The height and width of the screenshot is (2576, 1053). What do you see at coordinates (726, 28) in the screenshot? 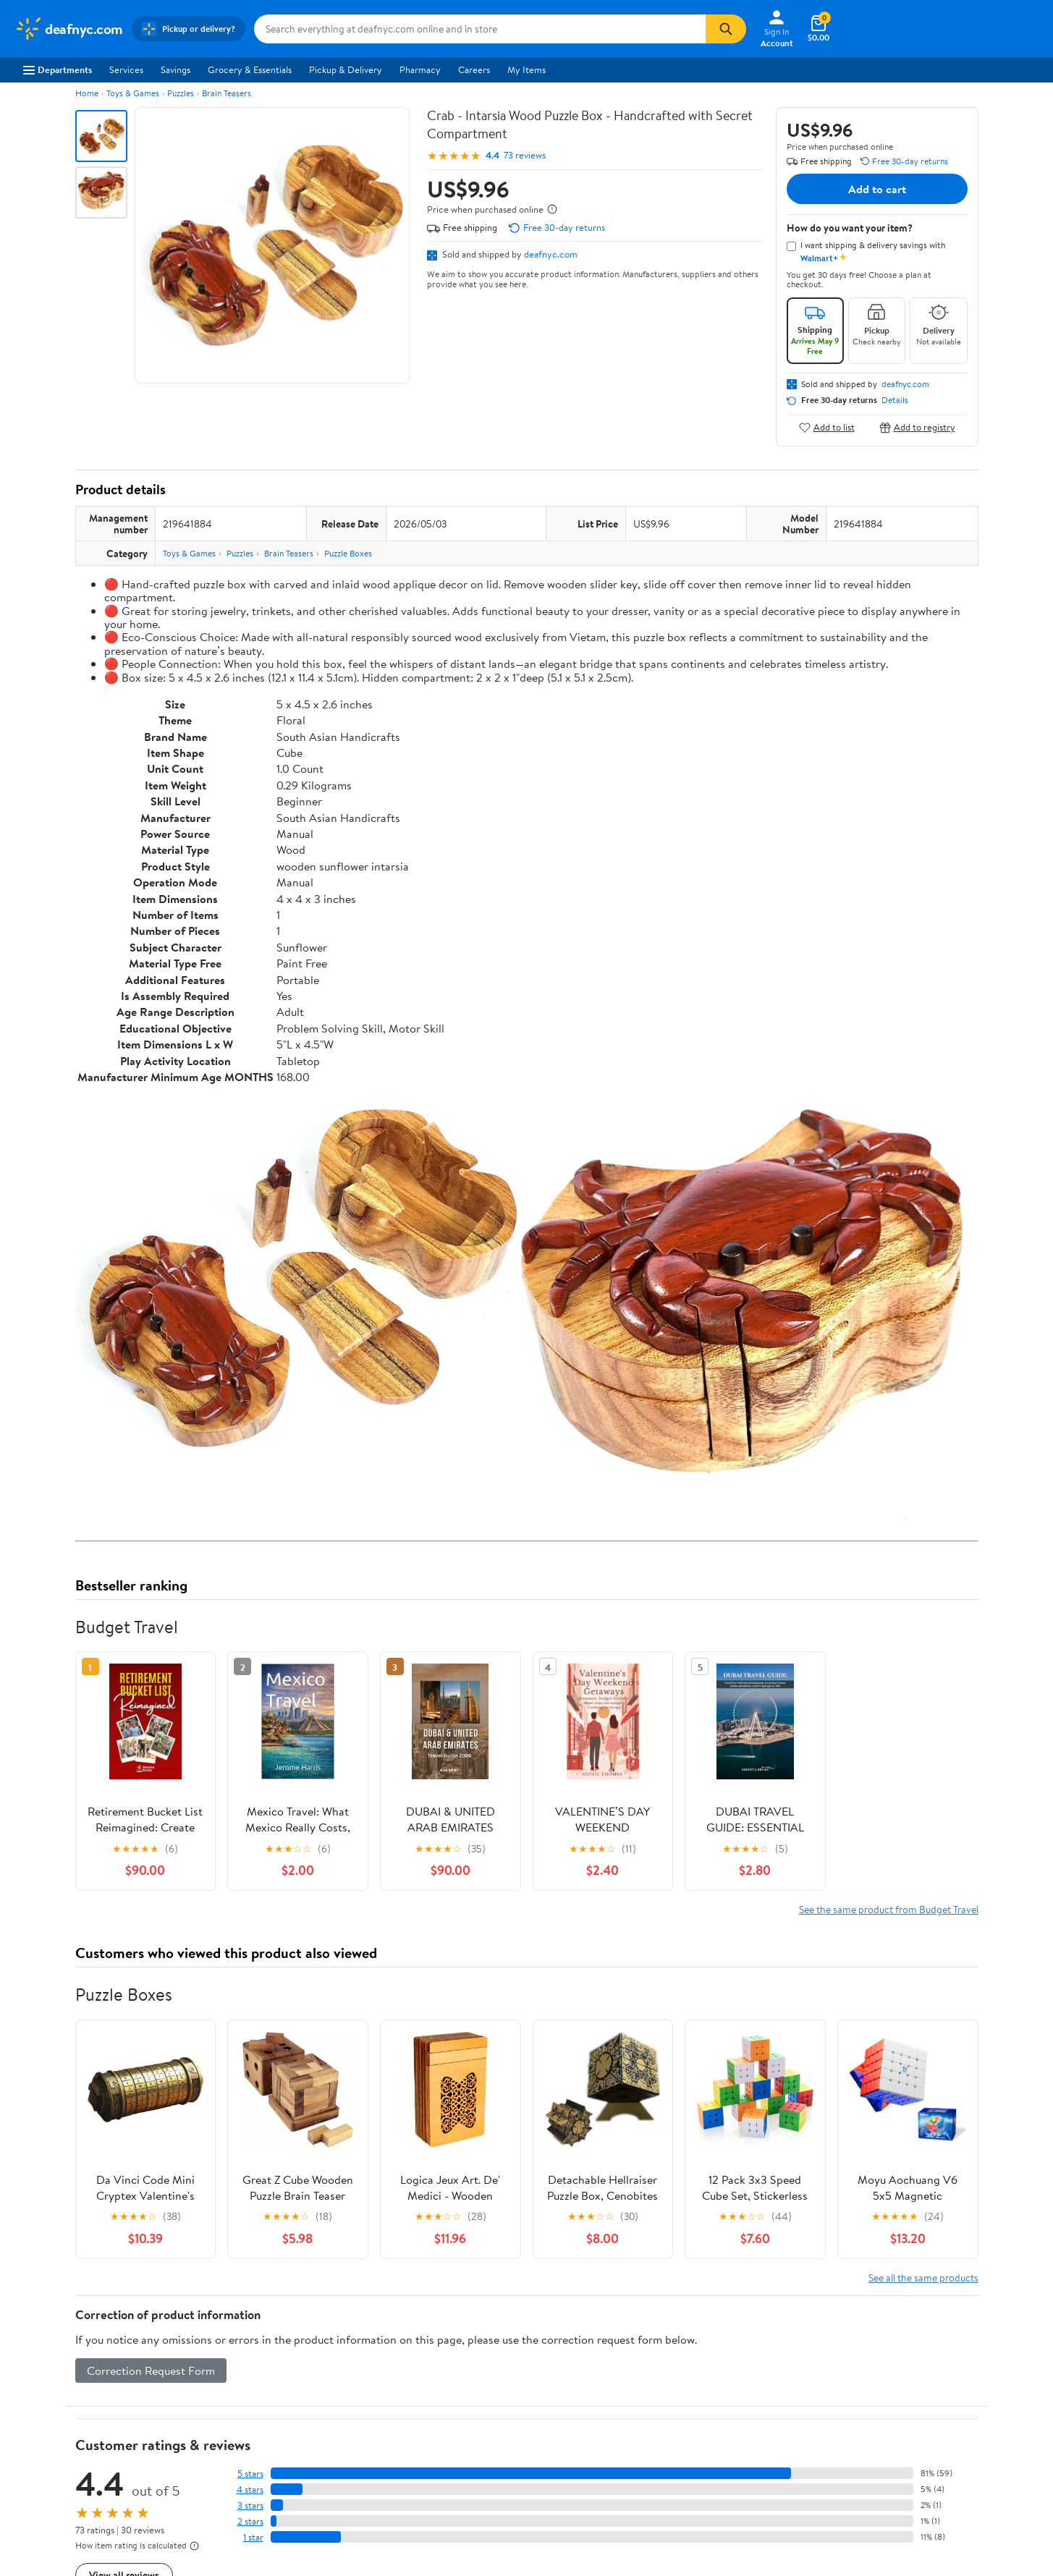
I see `[Search]` at bounding box center [726, 28].